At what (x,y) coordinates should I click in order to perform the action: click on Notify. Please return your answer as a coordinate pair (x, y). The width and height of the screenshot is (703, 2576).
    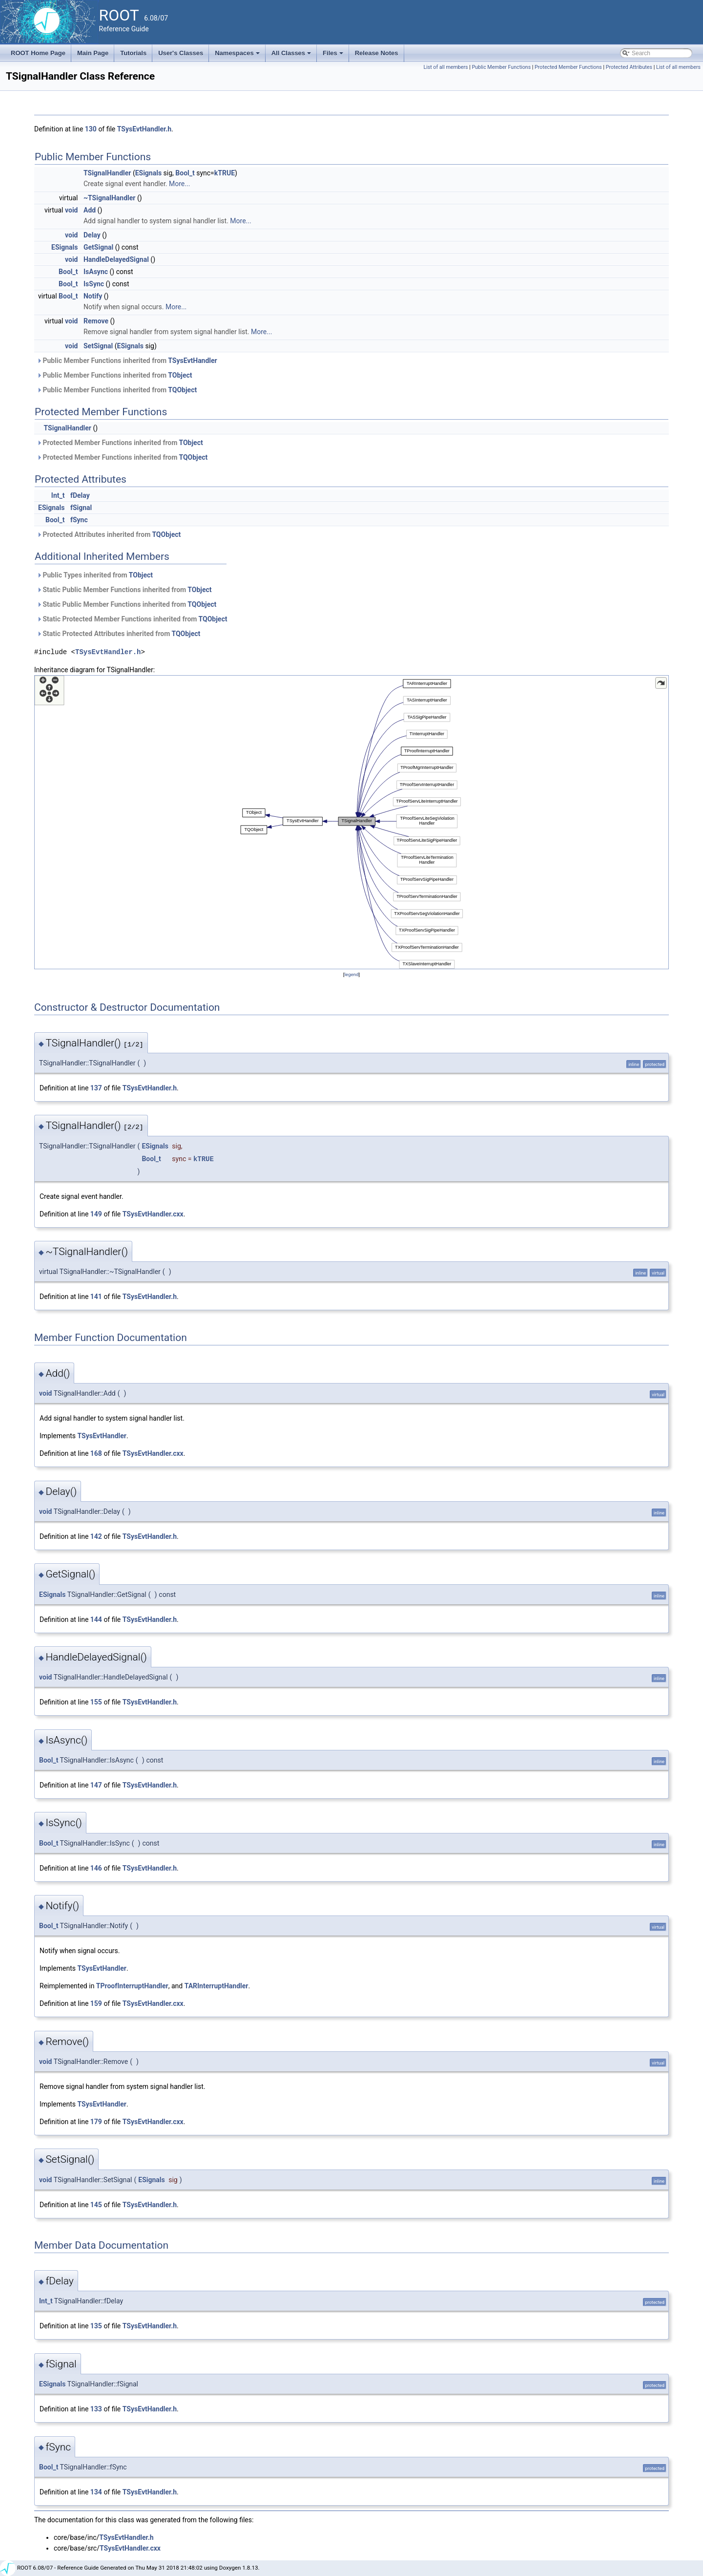
    Looking at the image, I should click on (92, 296).